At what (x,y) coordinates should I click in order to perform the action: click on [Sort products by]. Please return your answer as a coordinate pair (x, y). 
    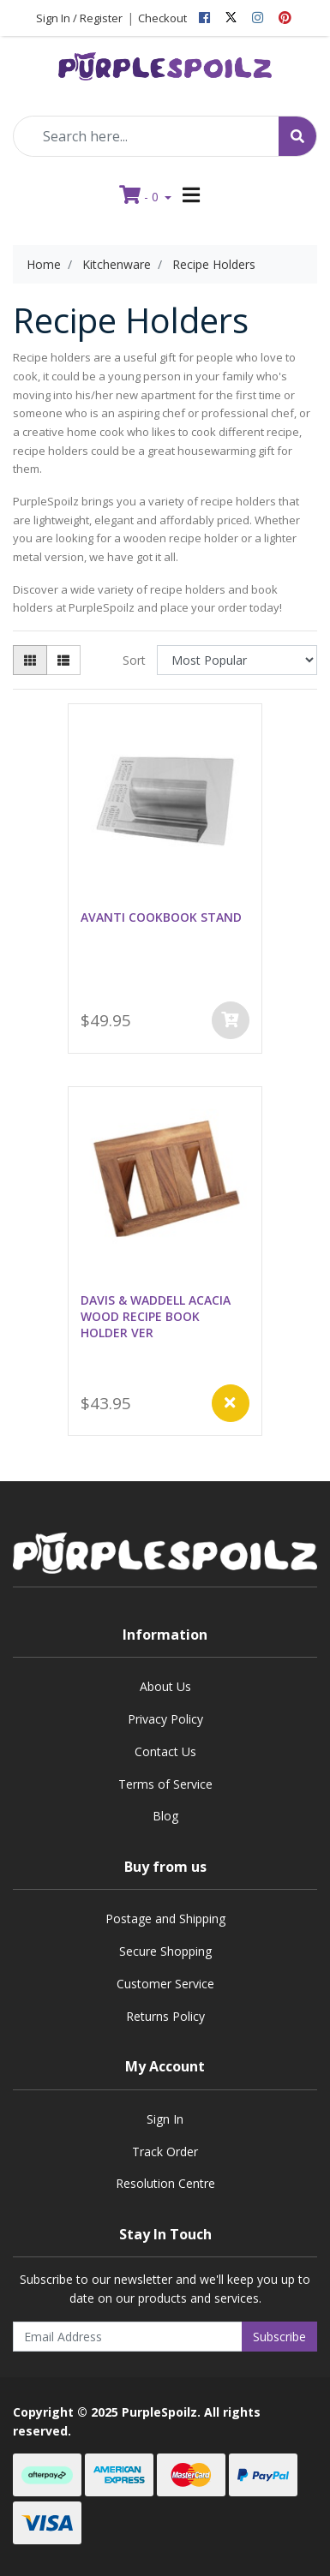
    Looking at the image, I should click on (237, 660).